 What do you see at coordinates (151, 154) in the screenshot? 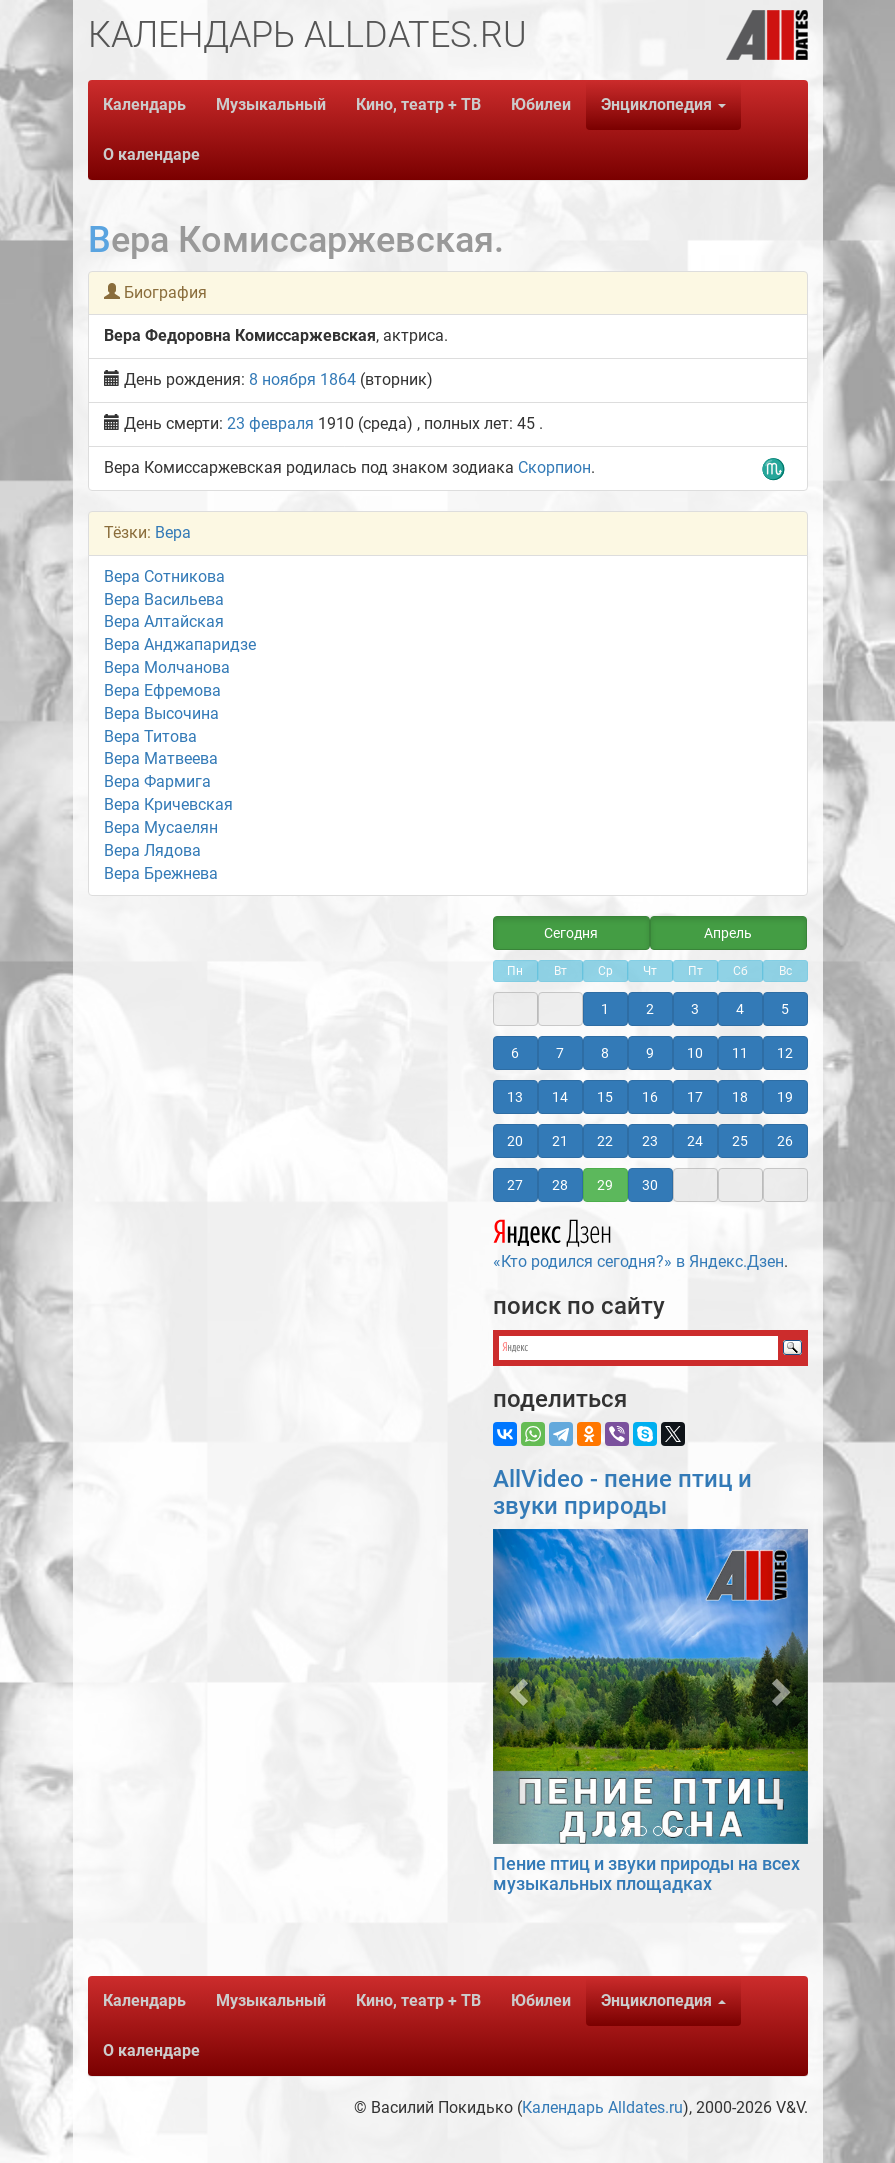
I see `О календаре` at bounding box center [151, 154].